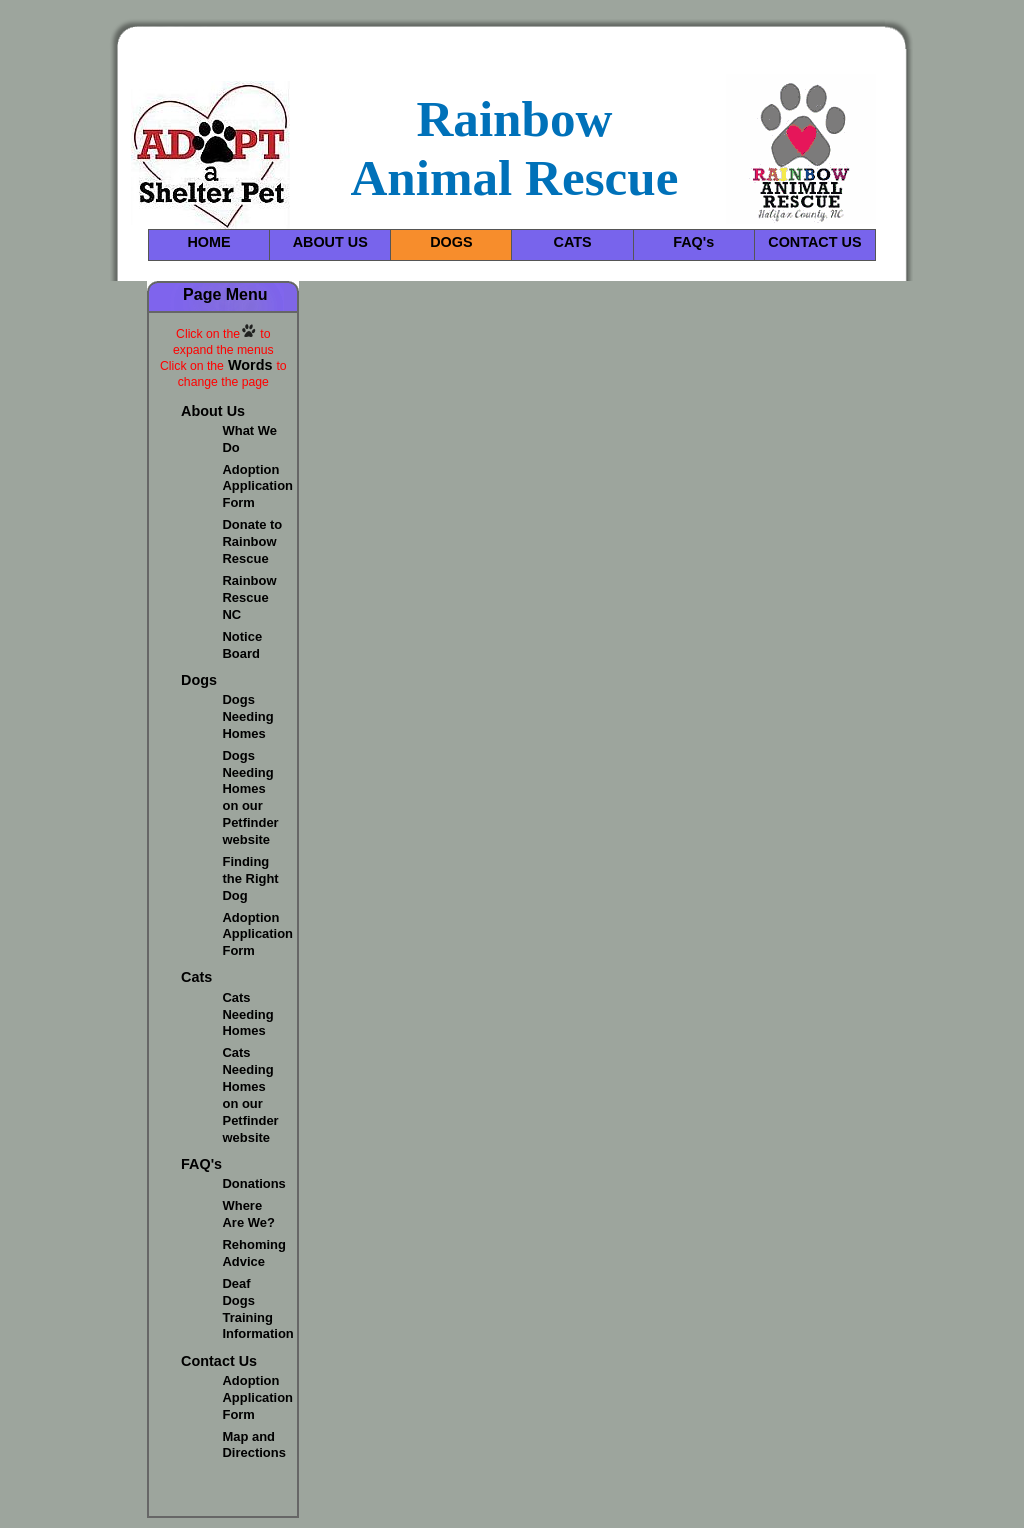 Image resolution: width=1024 pixels, height=1528 pixels. I want to click on Cats, so click(196, 977).